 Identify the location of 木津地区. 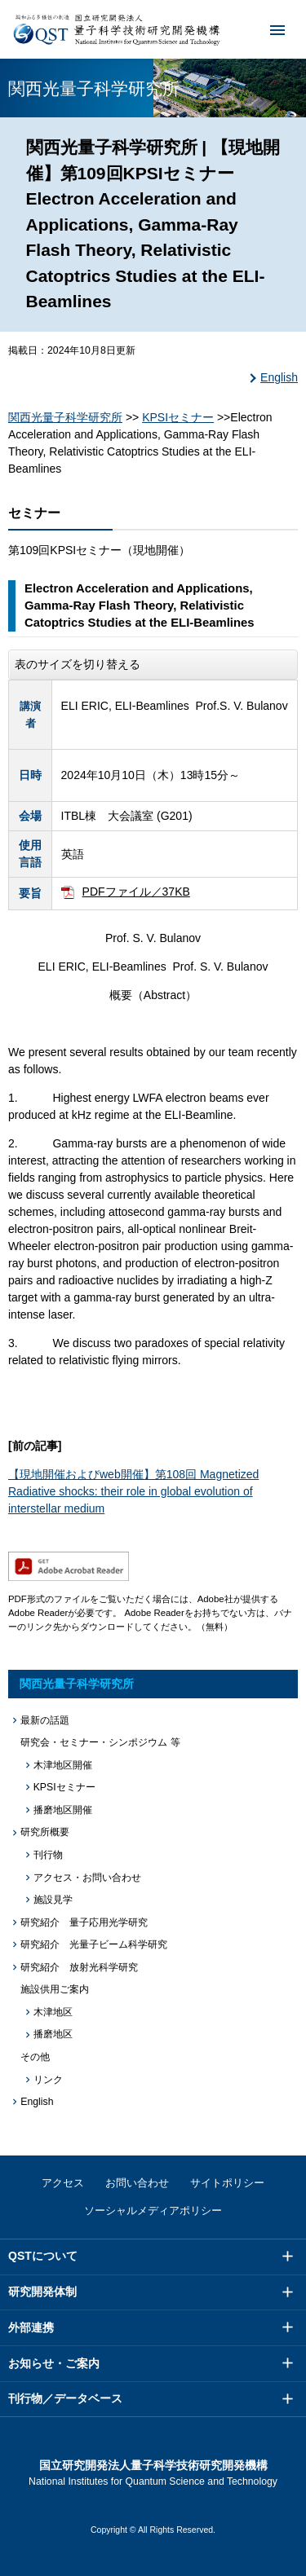
(53, 2012).